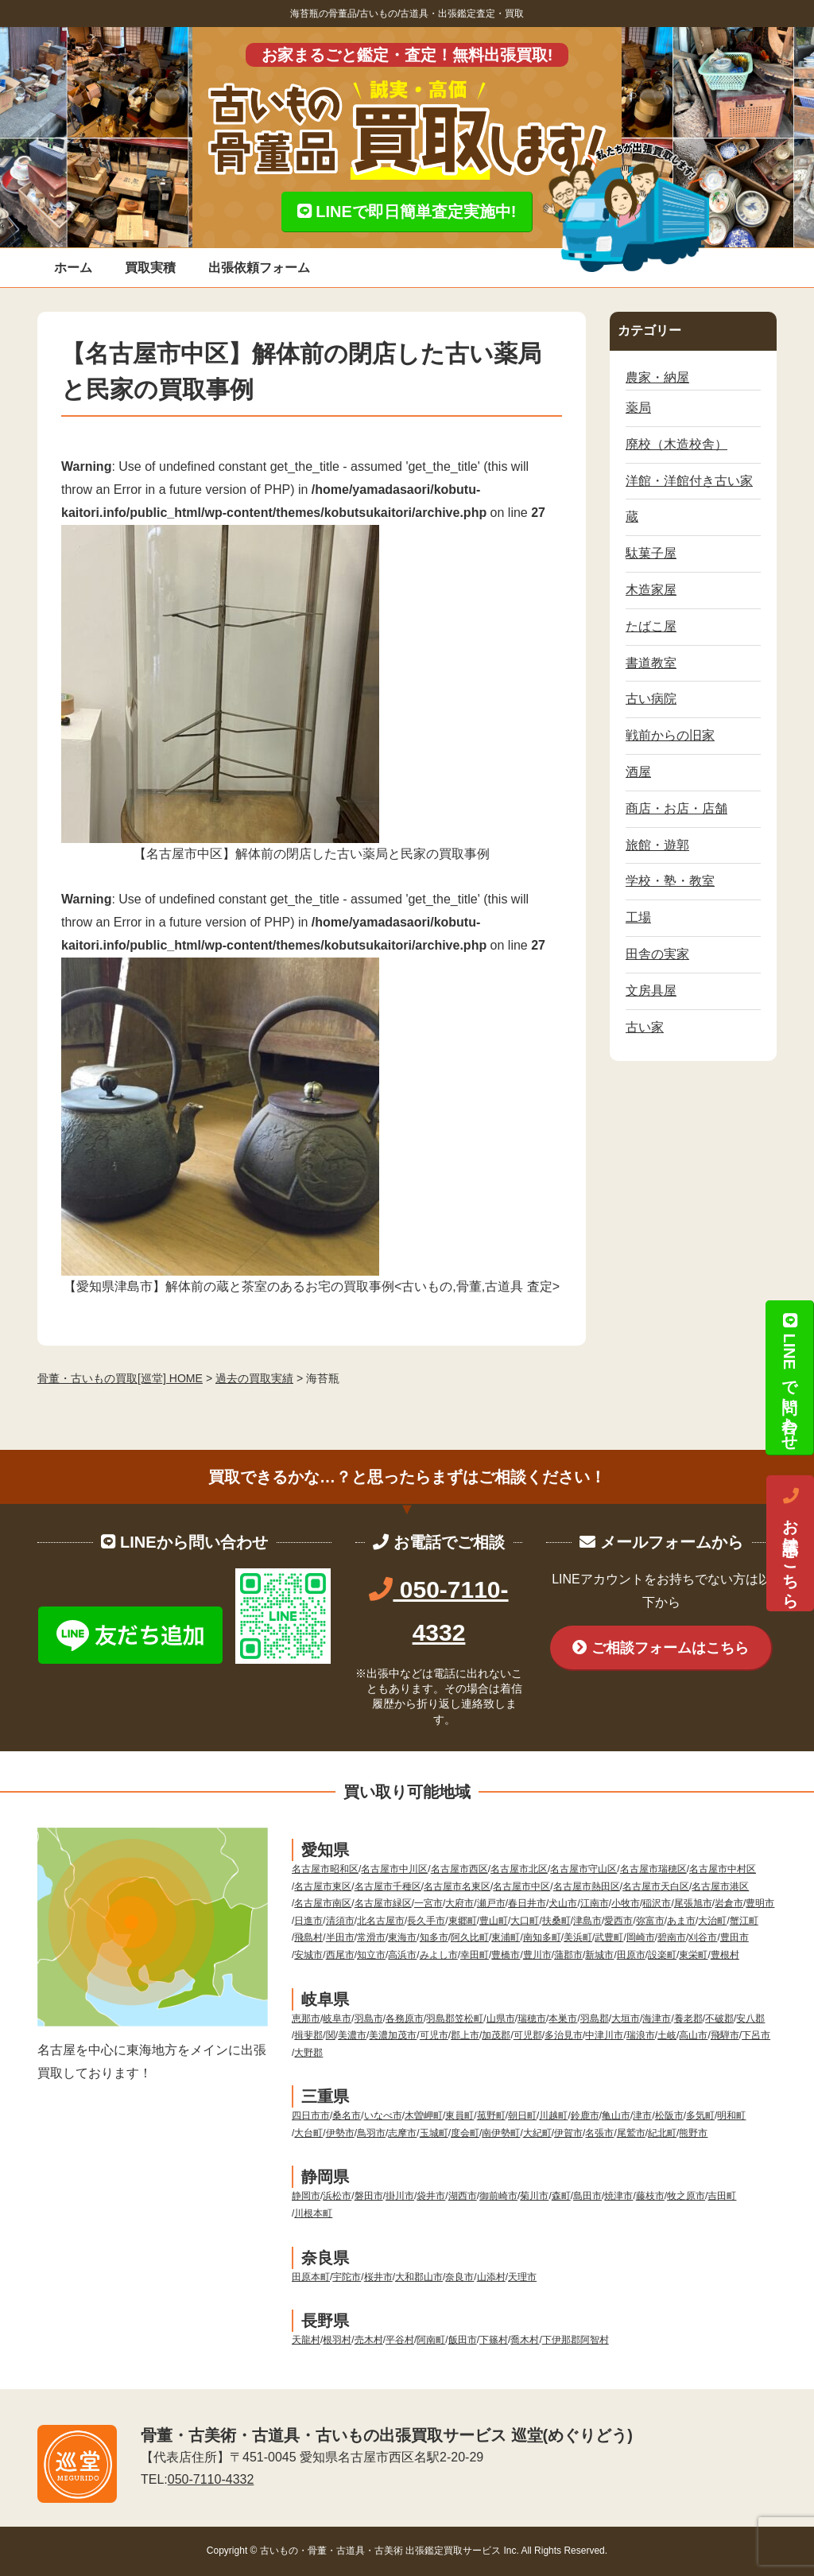  I want to click on 多気町, so click(700, 2115).